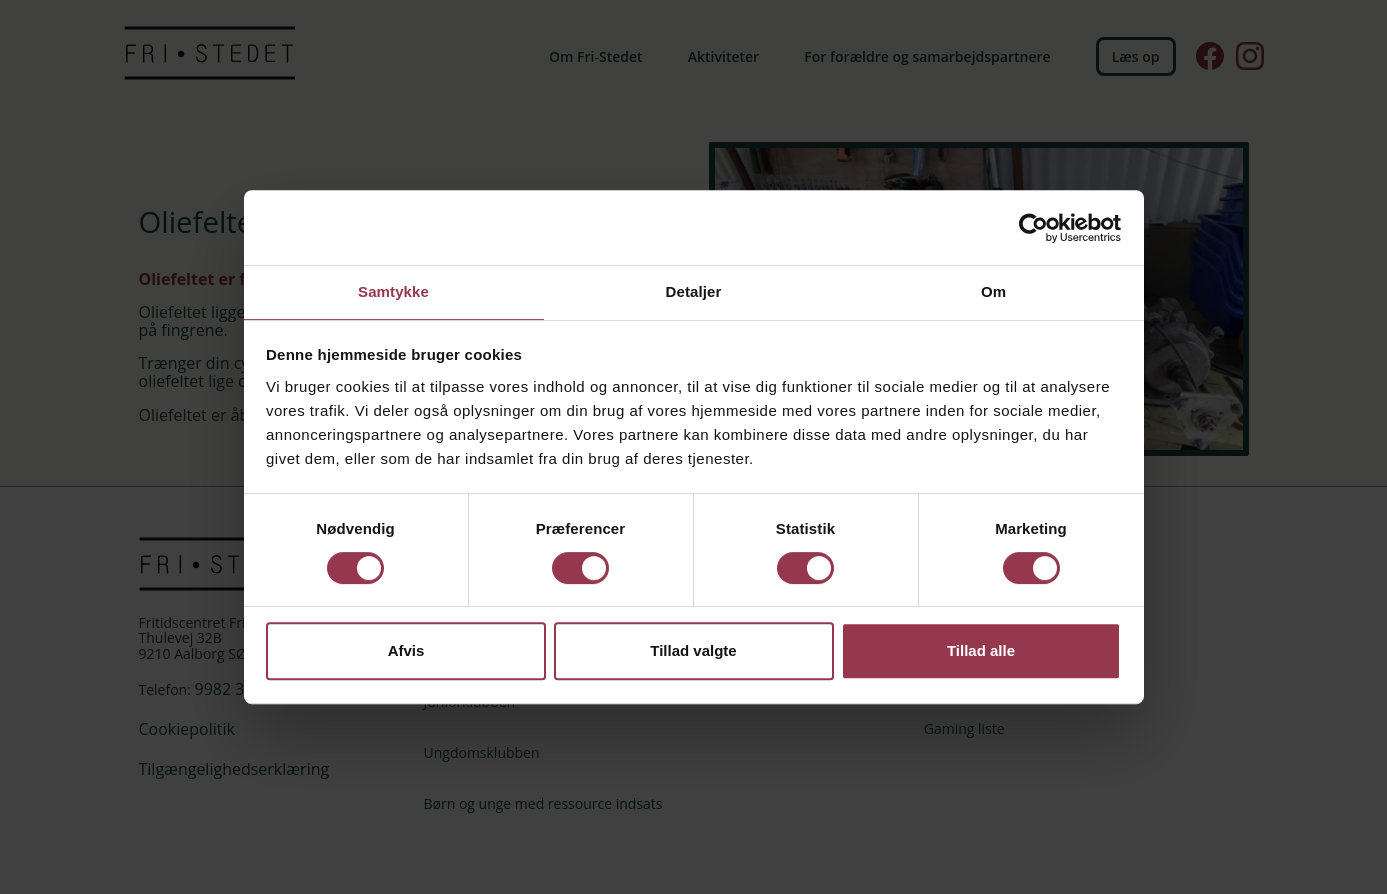 The height and width of the screenshot is (894, 1387). I want to click on Detaljer [tab], so click(694, 290).